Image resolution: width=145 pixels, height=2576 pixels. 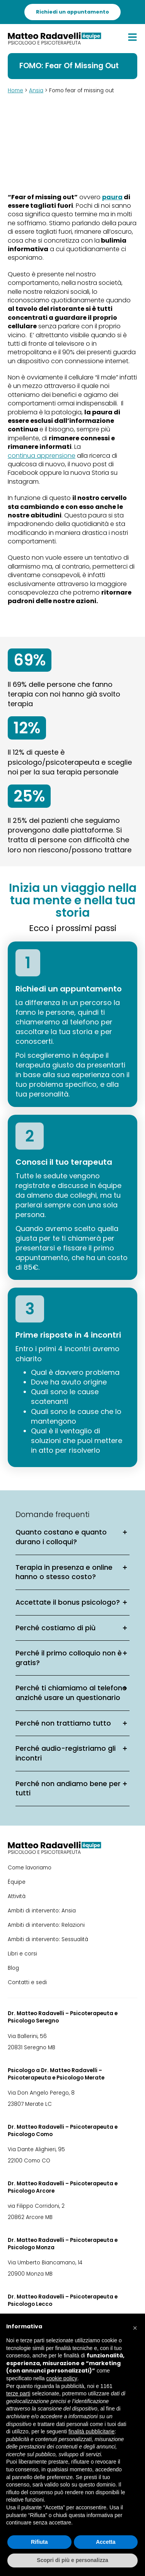 What do you see at coordinates (27, 1982) in the screenshot?
I see `Contatti e sedi` at bounding box center [27, 1982].